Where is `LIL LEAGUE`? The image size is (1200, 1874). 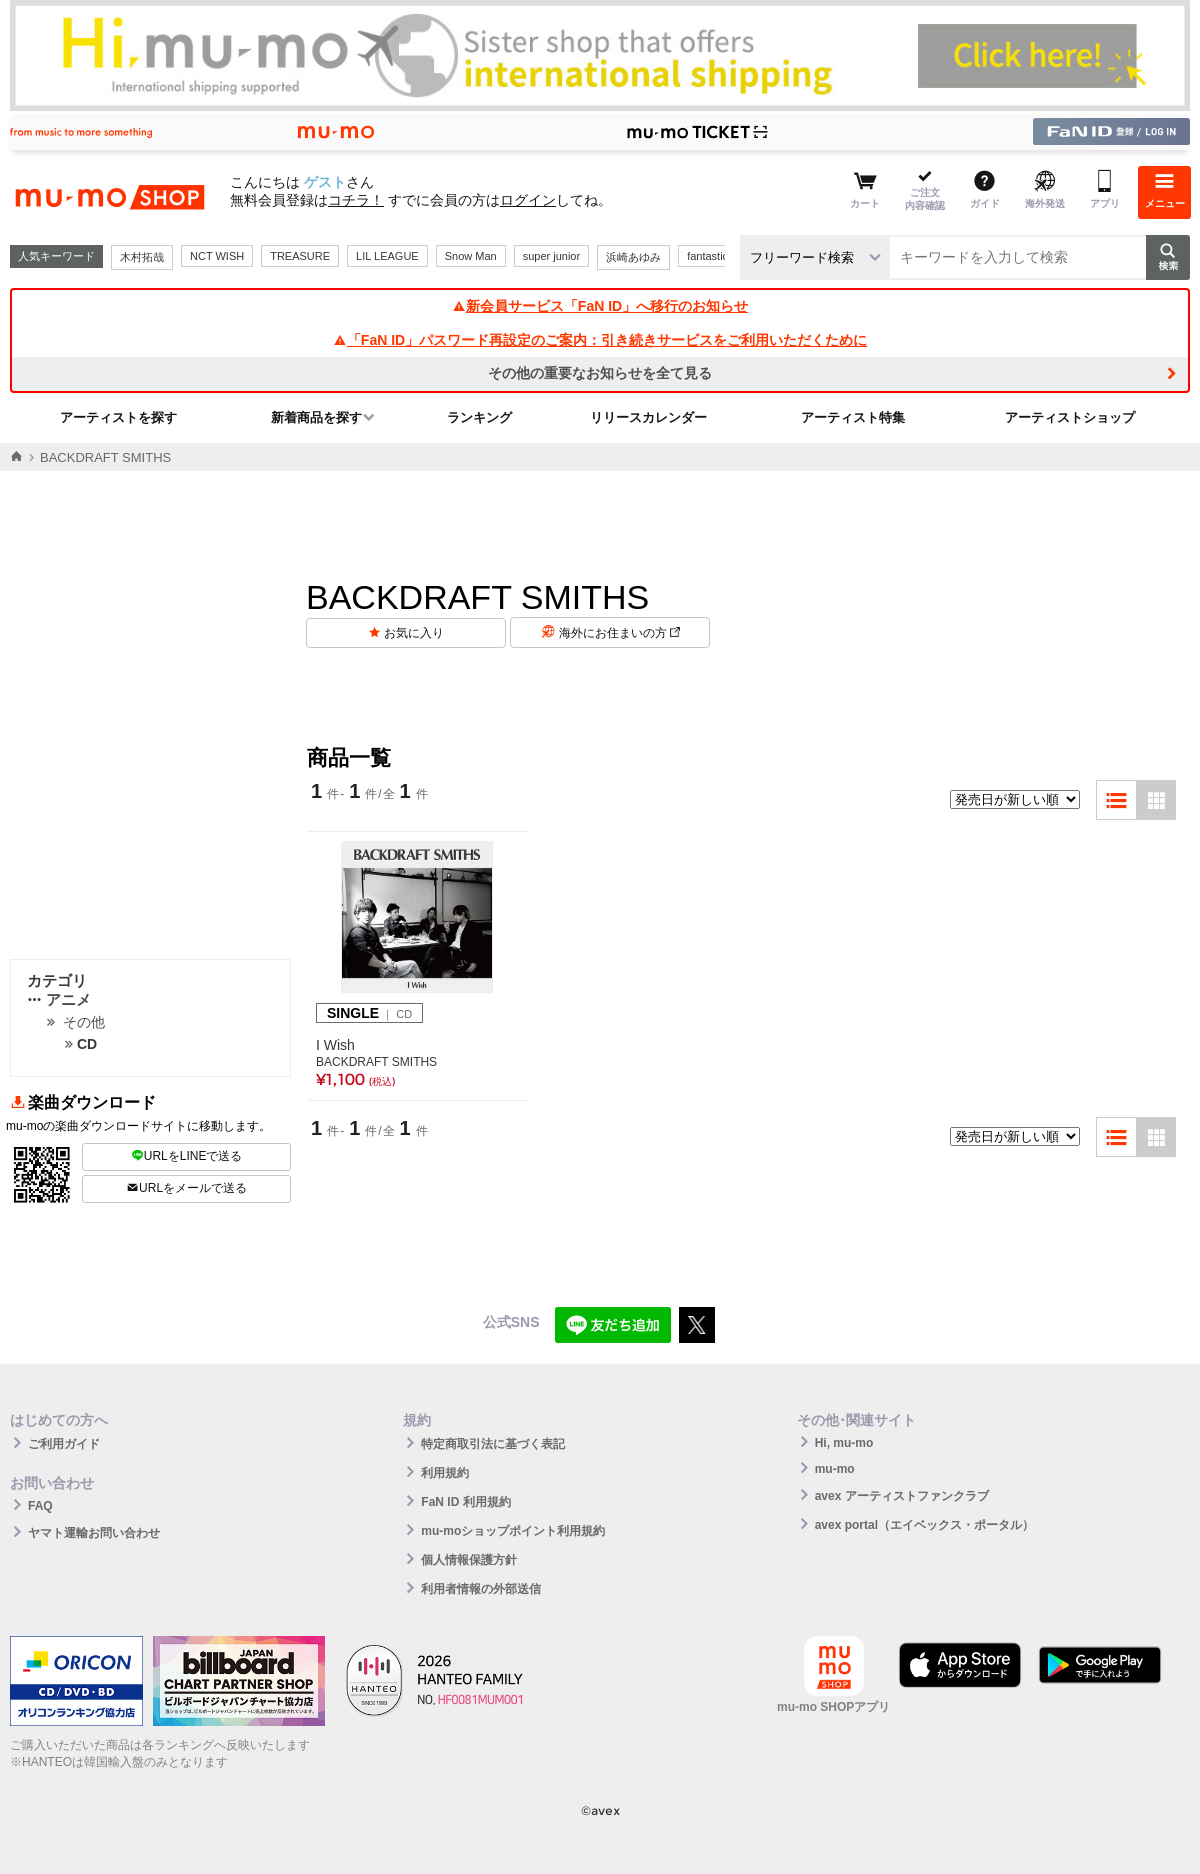 LIL LEAGUE is located at coordinates (387, 256).